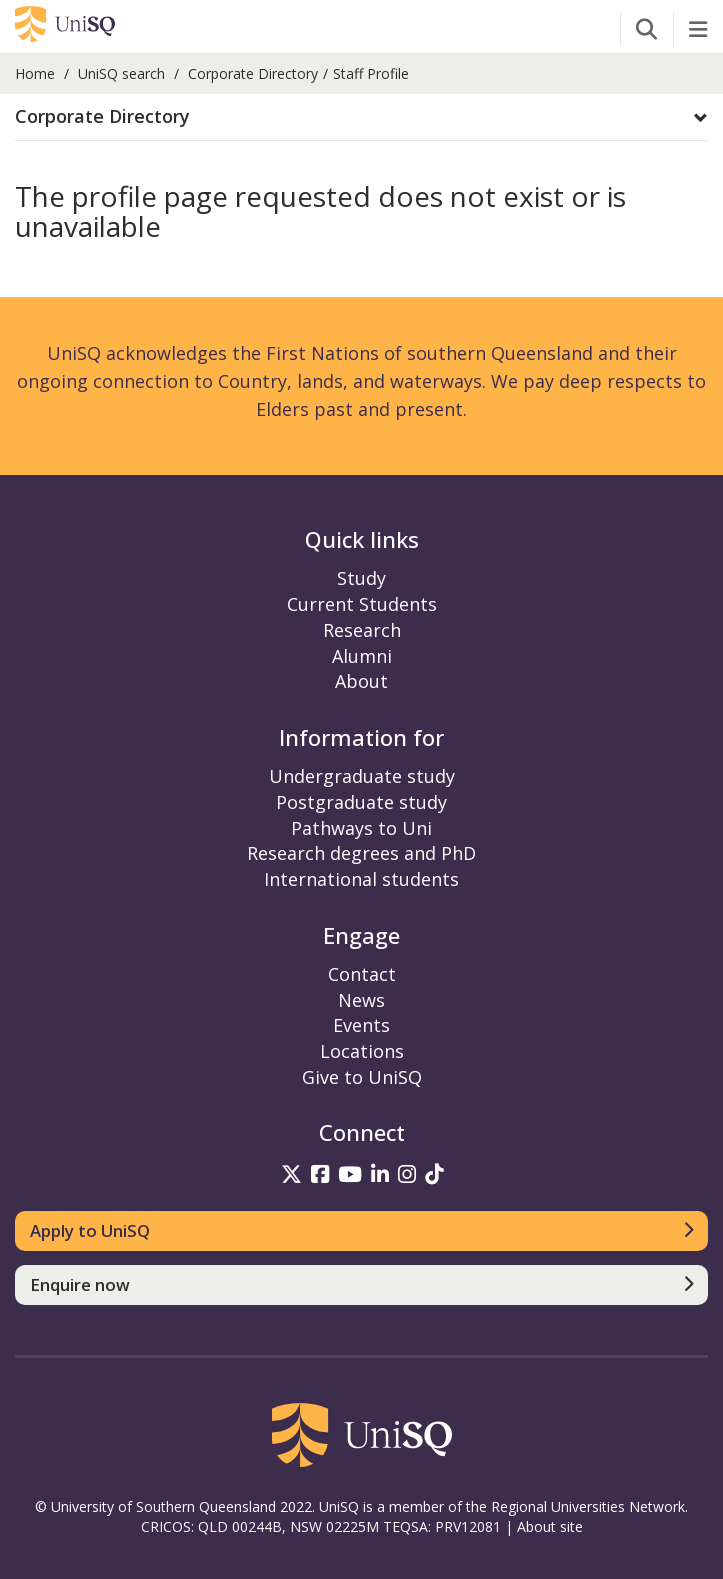  What do you see at coordinates (362, 974) in the screenshot?
I see `Contact` at bounding box center [362, 974].